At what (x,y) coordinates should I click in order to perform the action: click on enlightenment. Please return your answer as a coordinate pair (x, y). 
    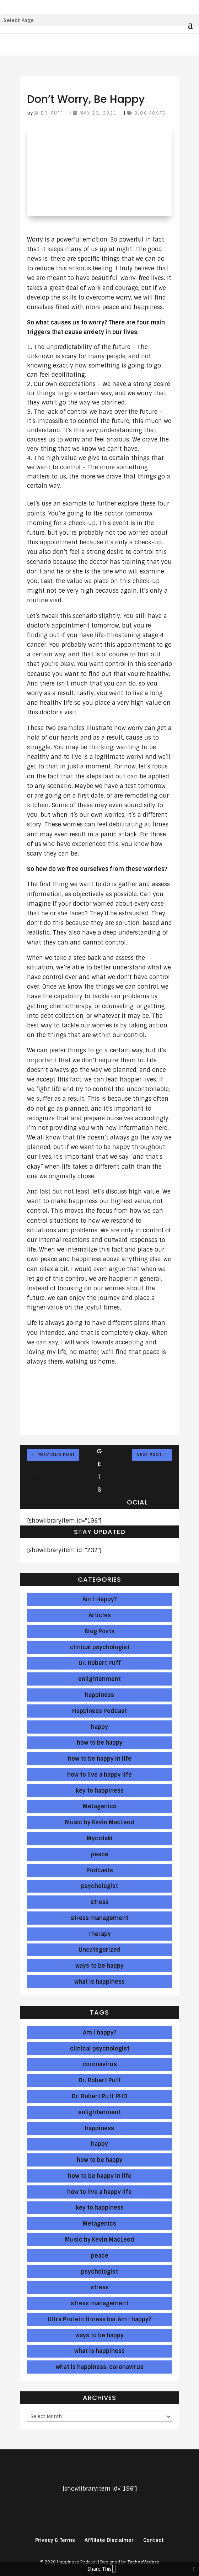
    Looking at the image, I should click on (99, 1679).